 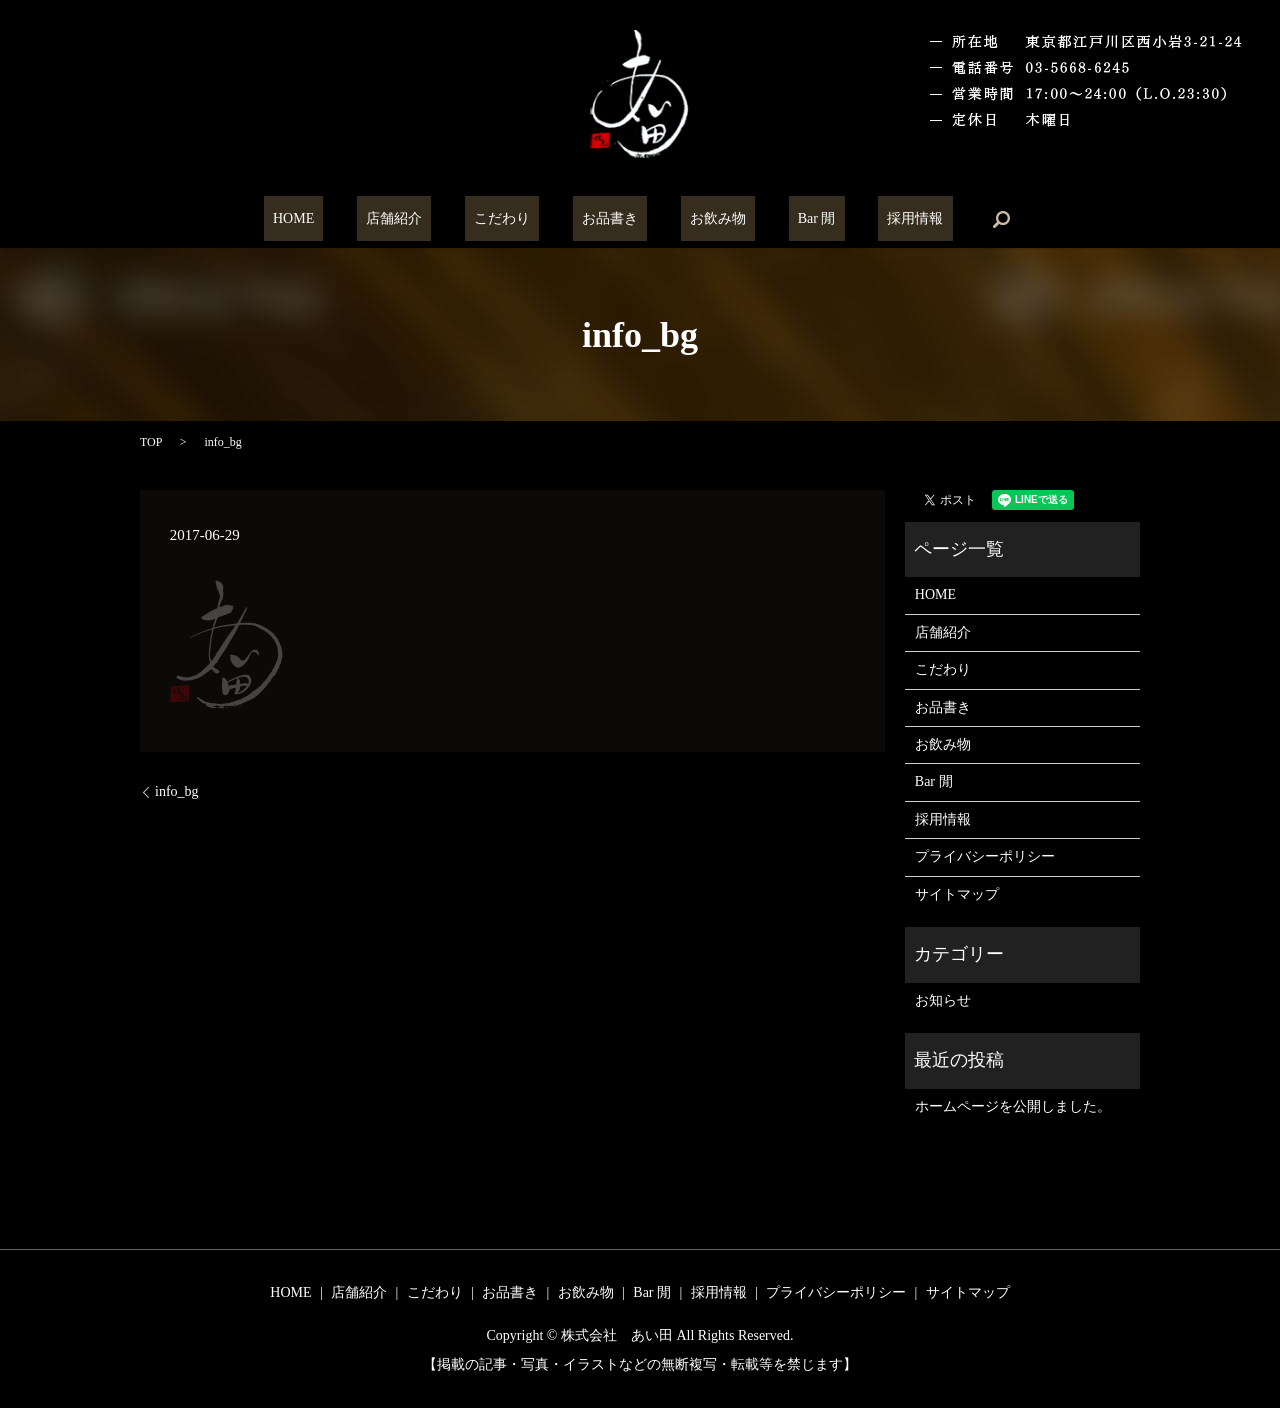 What do you see at coordinates (151, 442) in the screenshot?
I see `TOP` at bounding box center [151, 442].